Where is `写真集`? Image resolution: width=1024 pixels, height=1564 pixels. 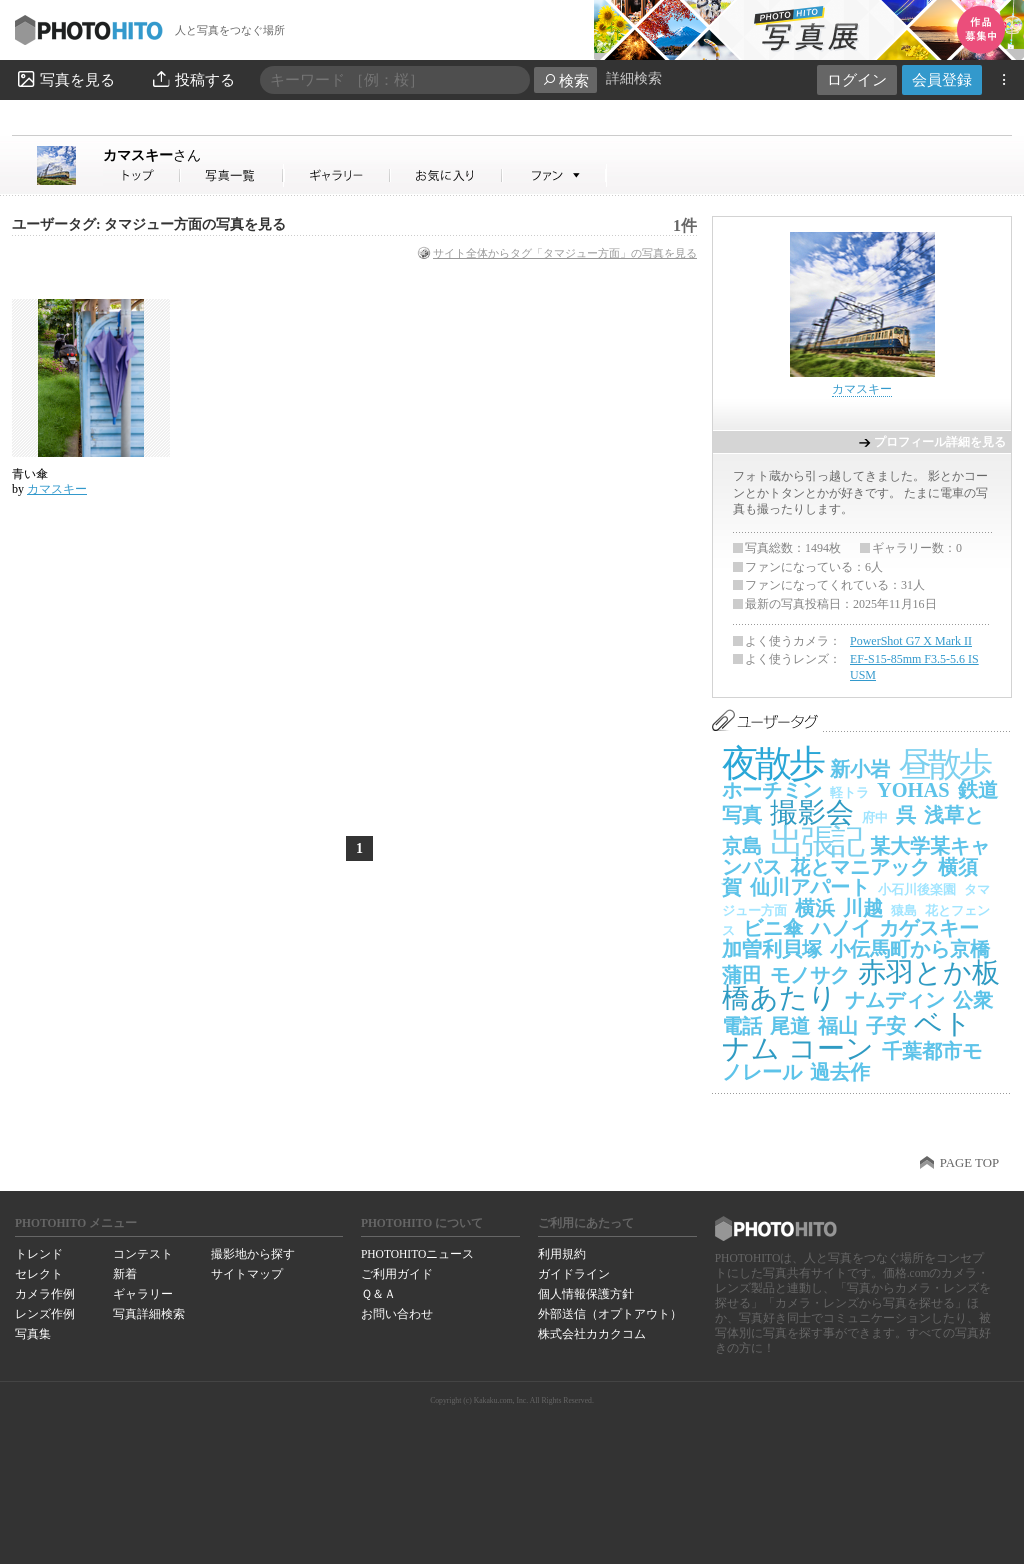
写真集 is located at coordinates (33, 1334).